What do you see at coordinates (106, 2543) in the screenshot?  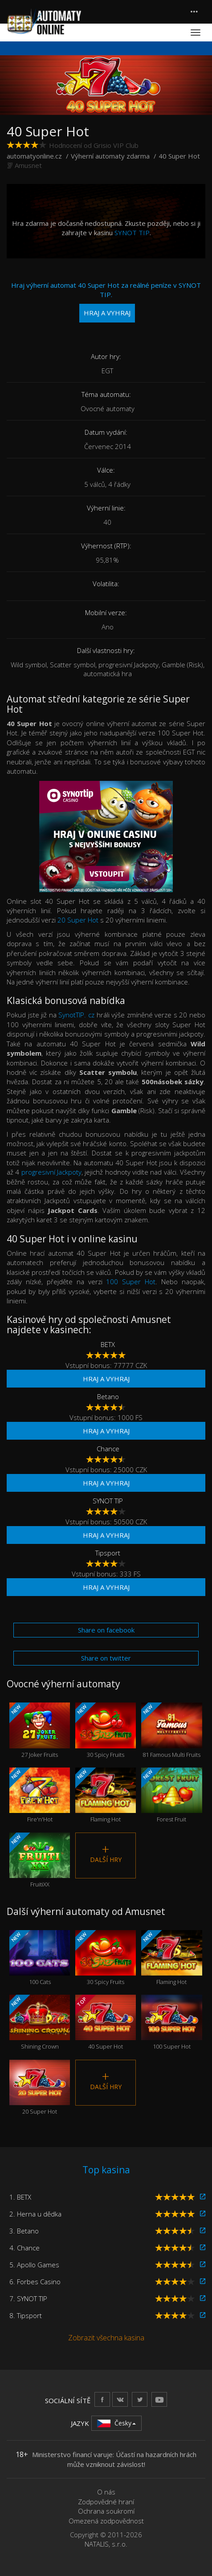 I see `NATALIS, s.r.o.` at bounding box center [106, 2543].